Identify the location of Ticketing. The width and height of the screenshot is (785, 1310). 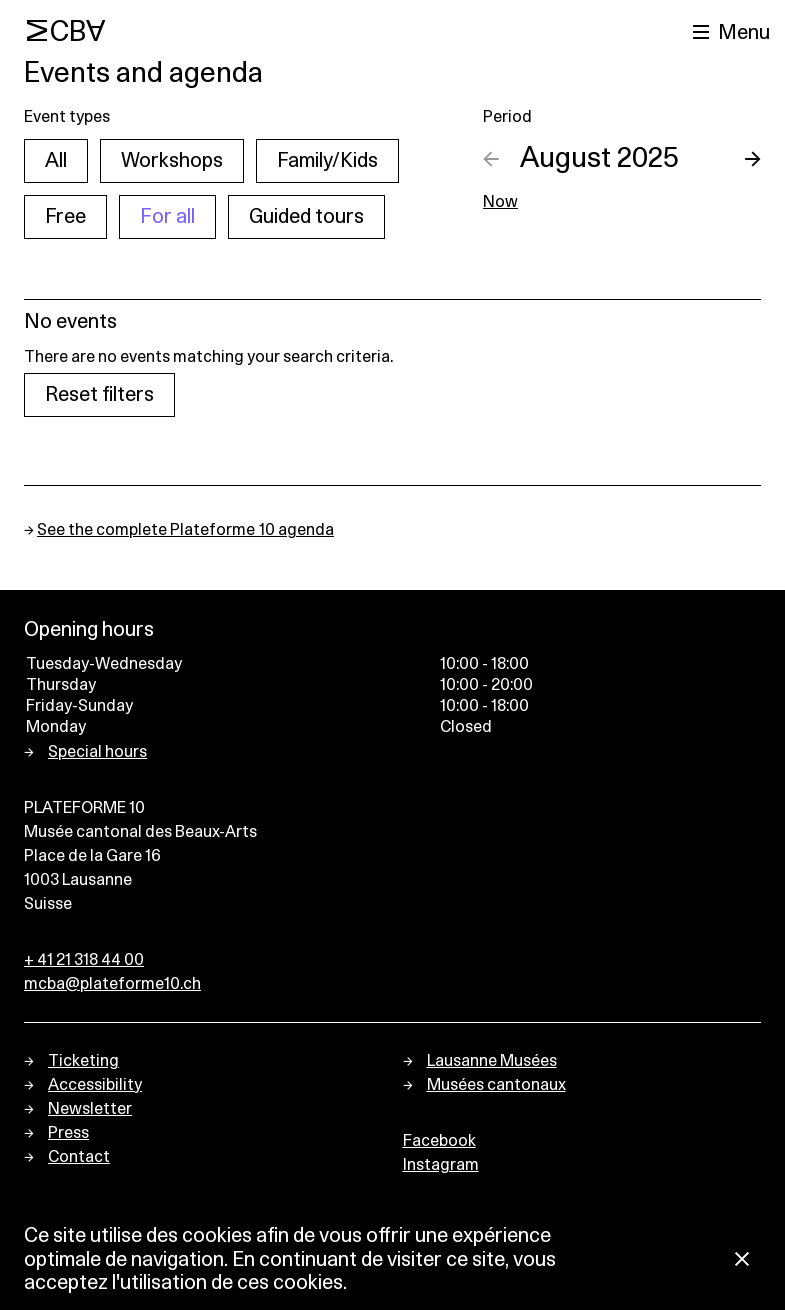
(83, 1061).